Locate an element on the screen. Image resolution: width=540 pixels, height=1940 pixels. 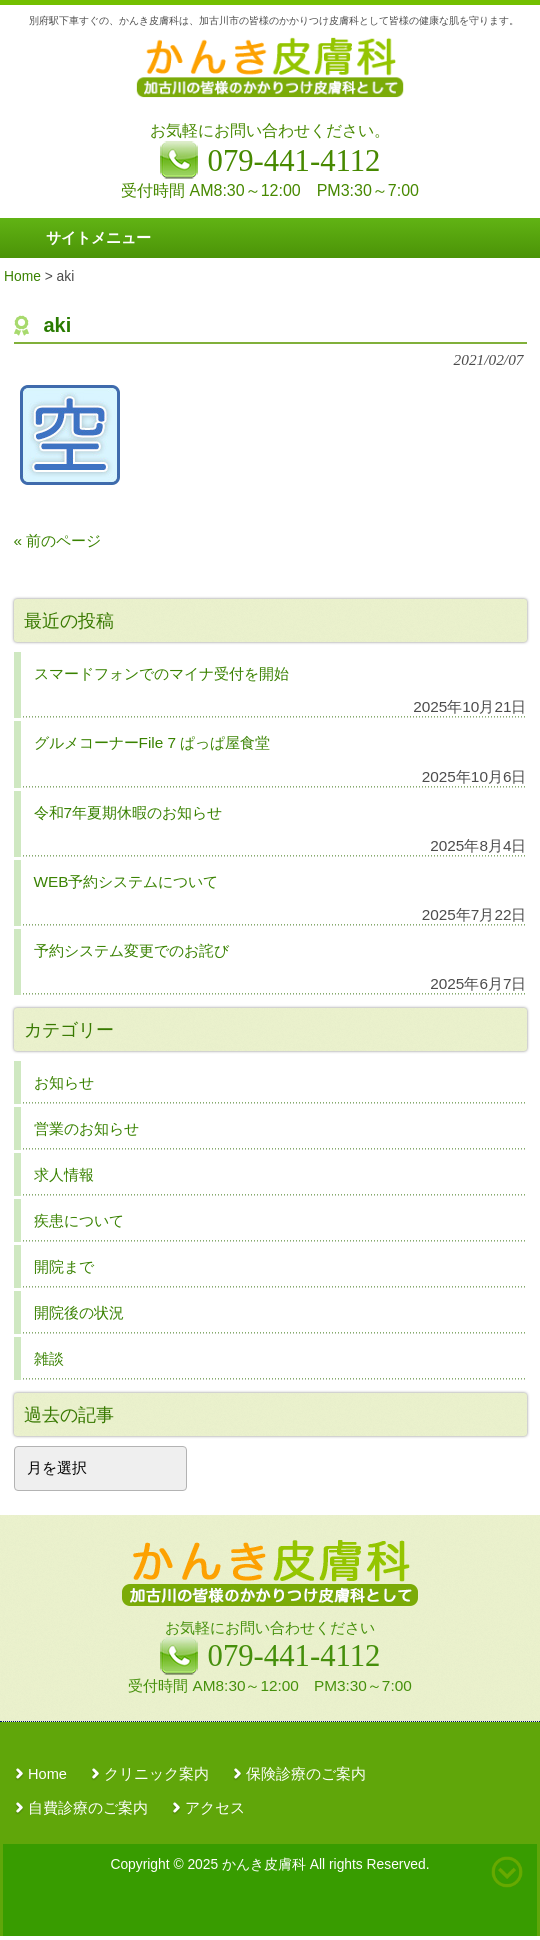
開院後の状況 is located at coordinates (79, 1312).